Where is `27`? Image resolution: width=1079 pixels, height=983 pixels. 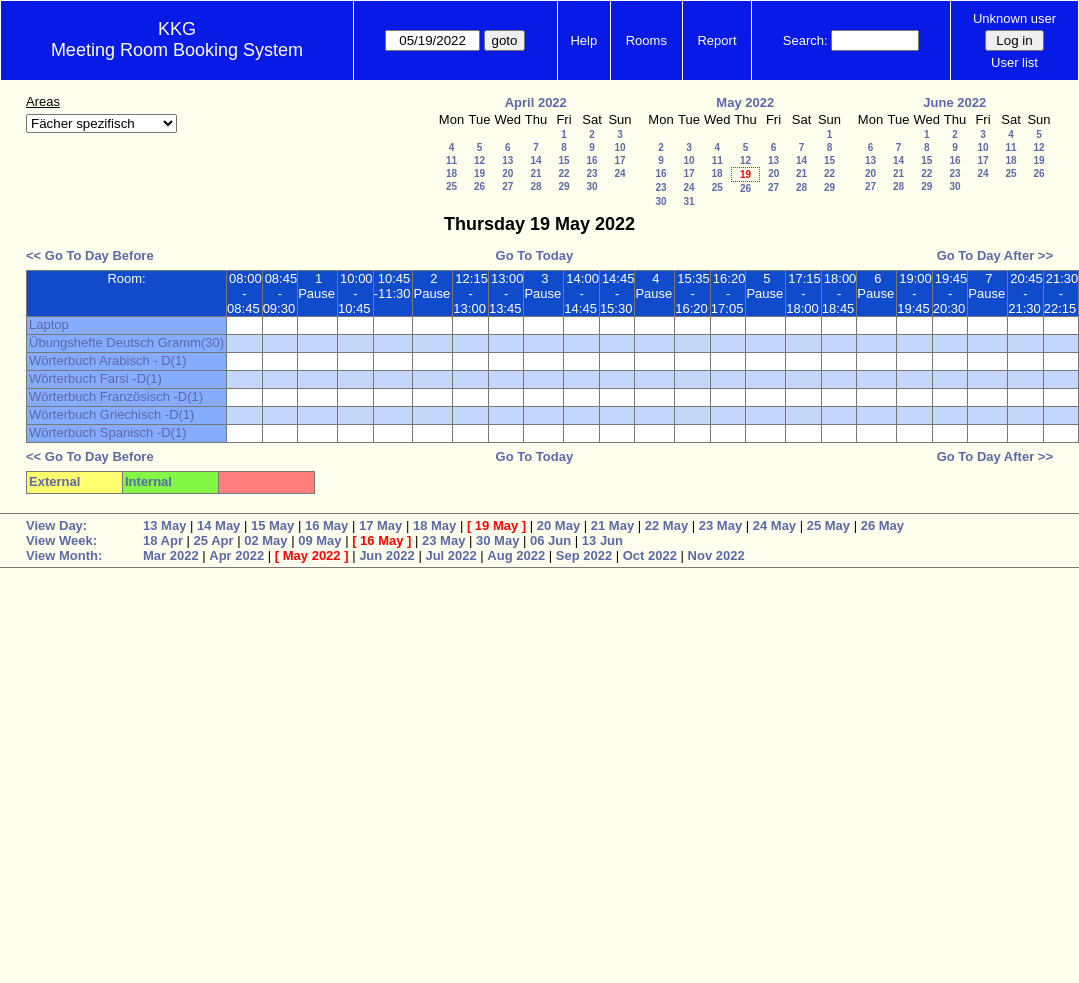 27 is located at coordinates (507, 186).